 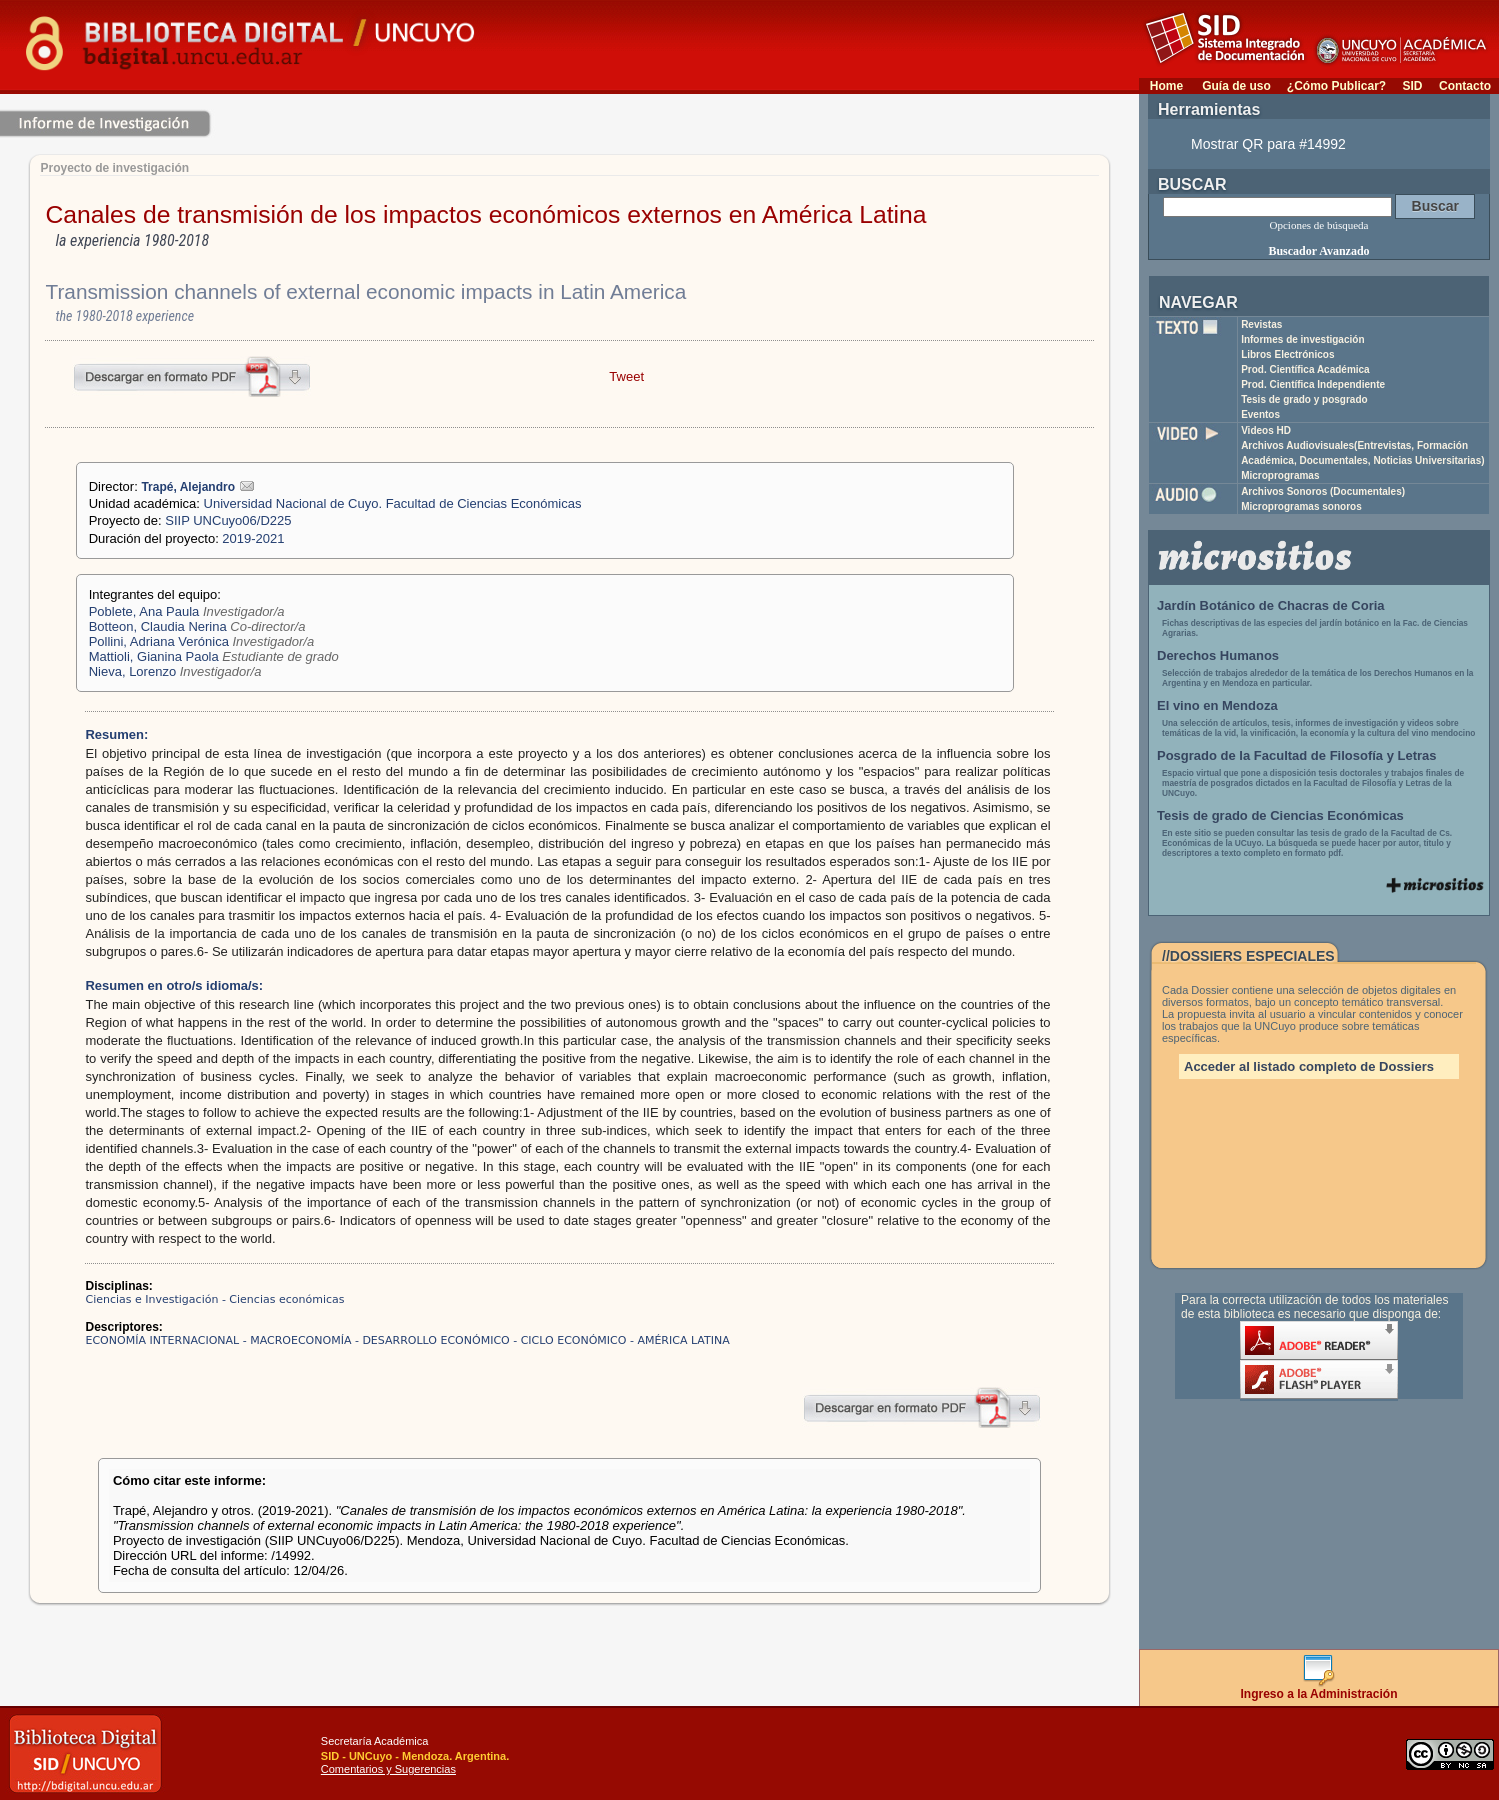 I want to click on Jardín Botánico de Chacras de Coria, so click(x=1271, y=605).